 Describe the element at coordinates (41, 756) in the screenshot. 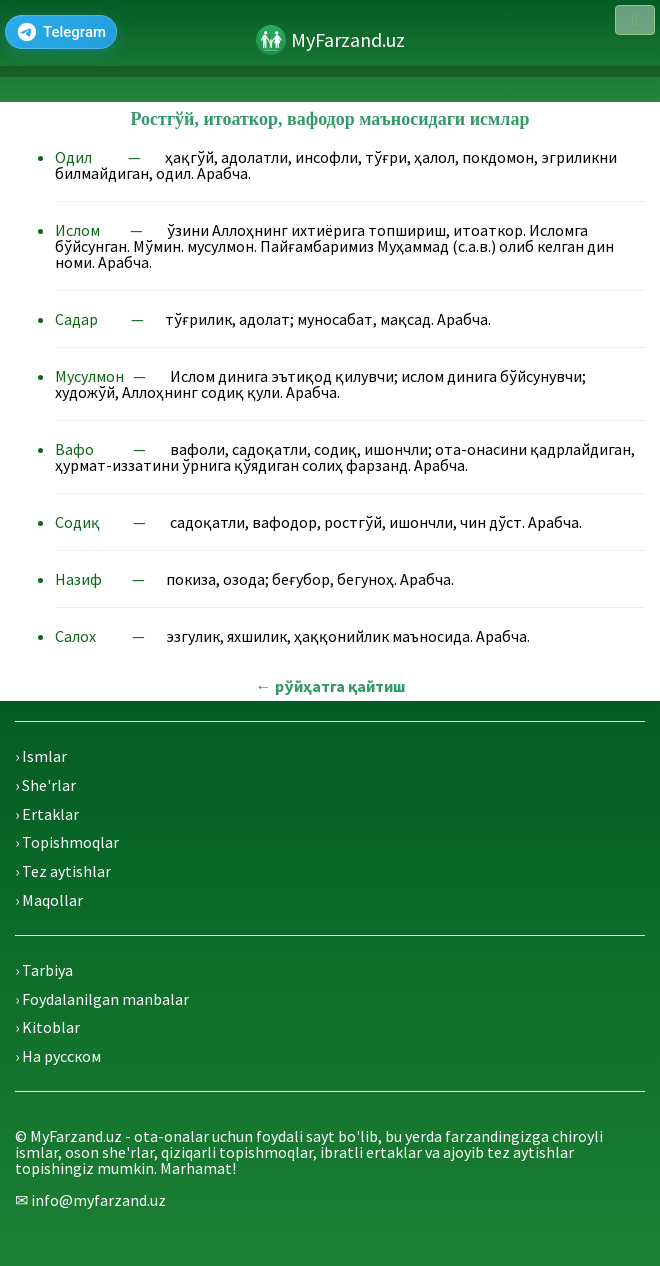

I see `› Ismlar` at that location.